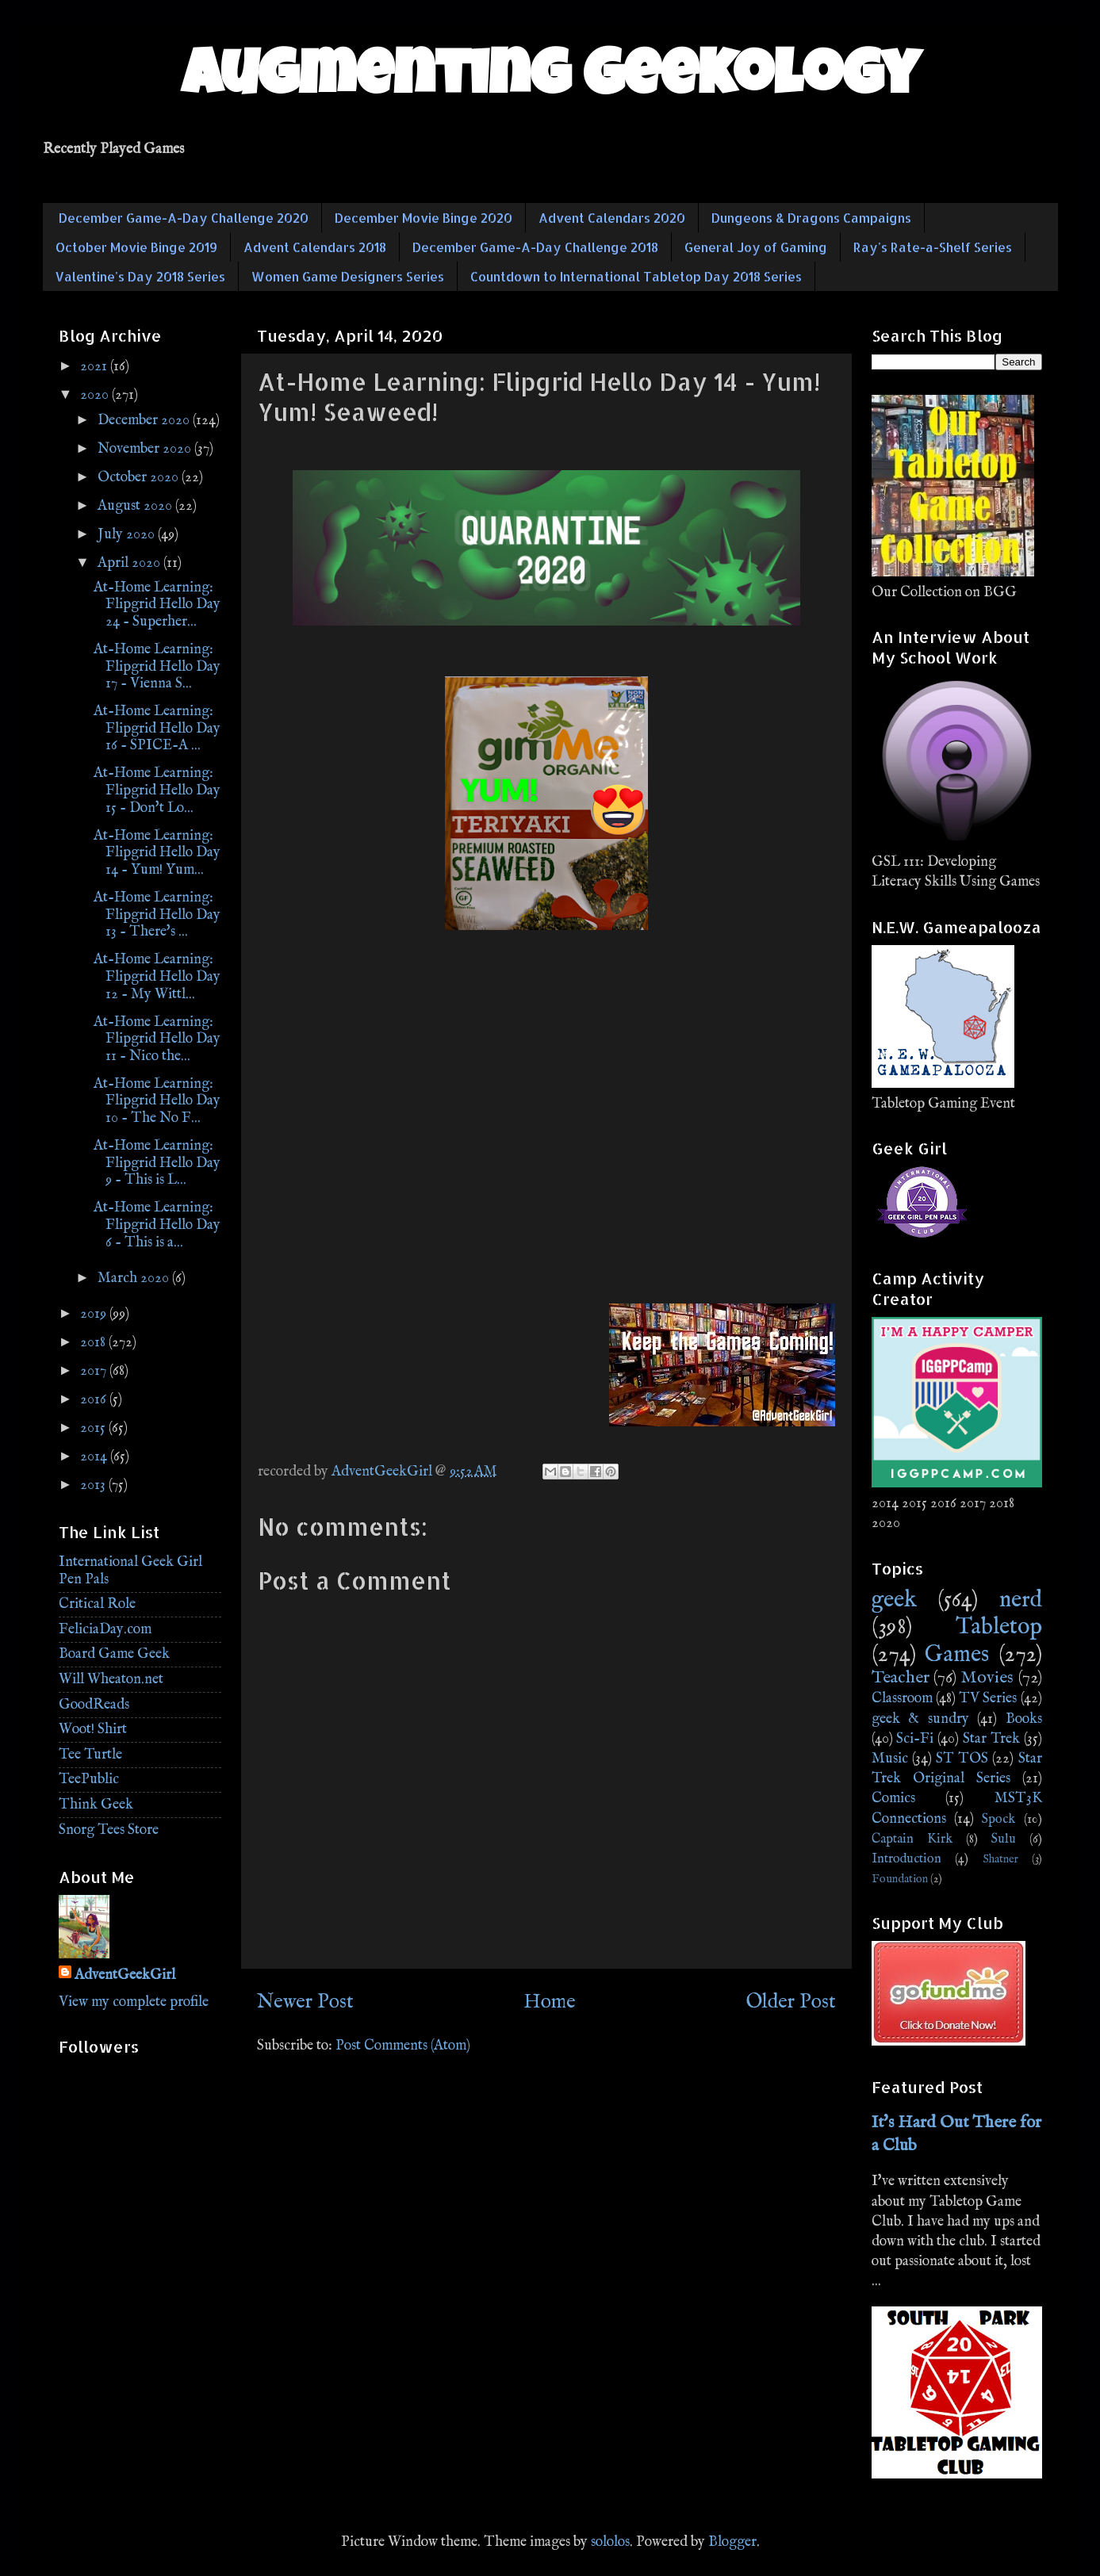 This screenshot has width=1100, height=2576. What do you see at coordinates (1000, 1859) in the screenshot?
I see `Shatner` at bounding box center [1000, 1859].